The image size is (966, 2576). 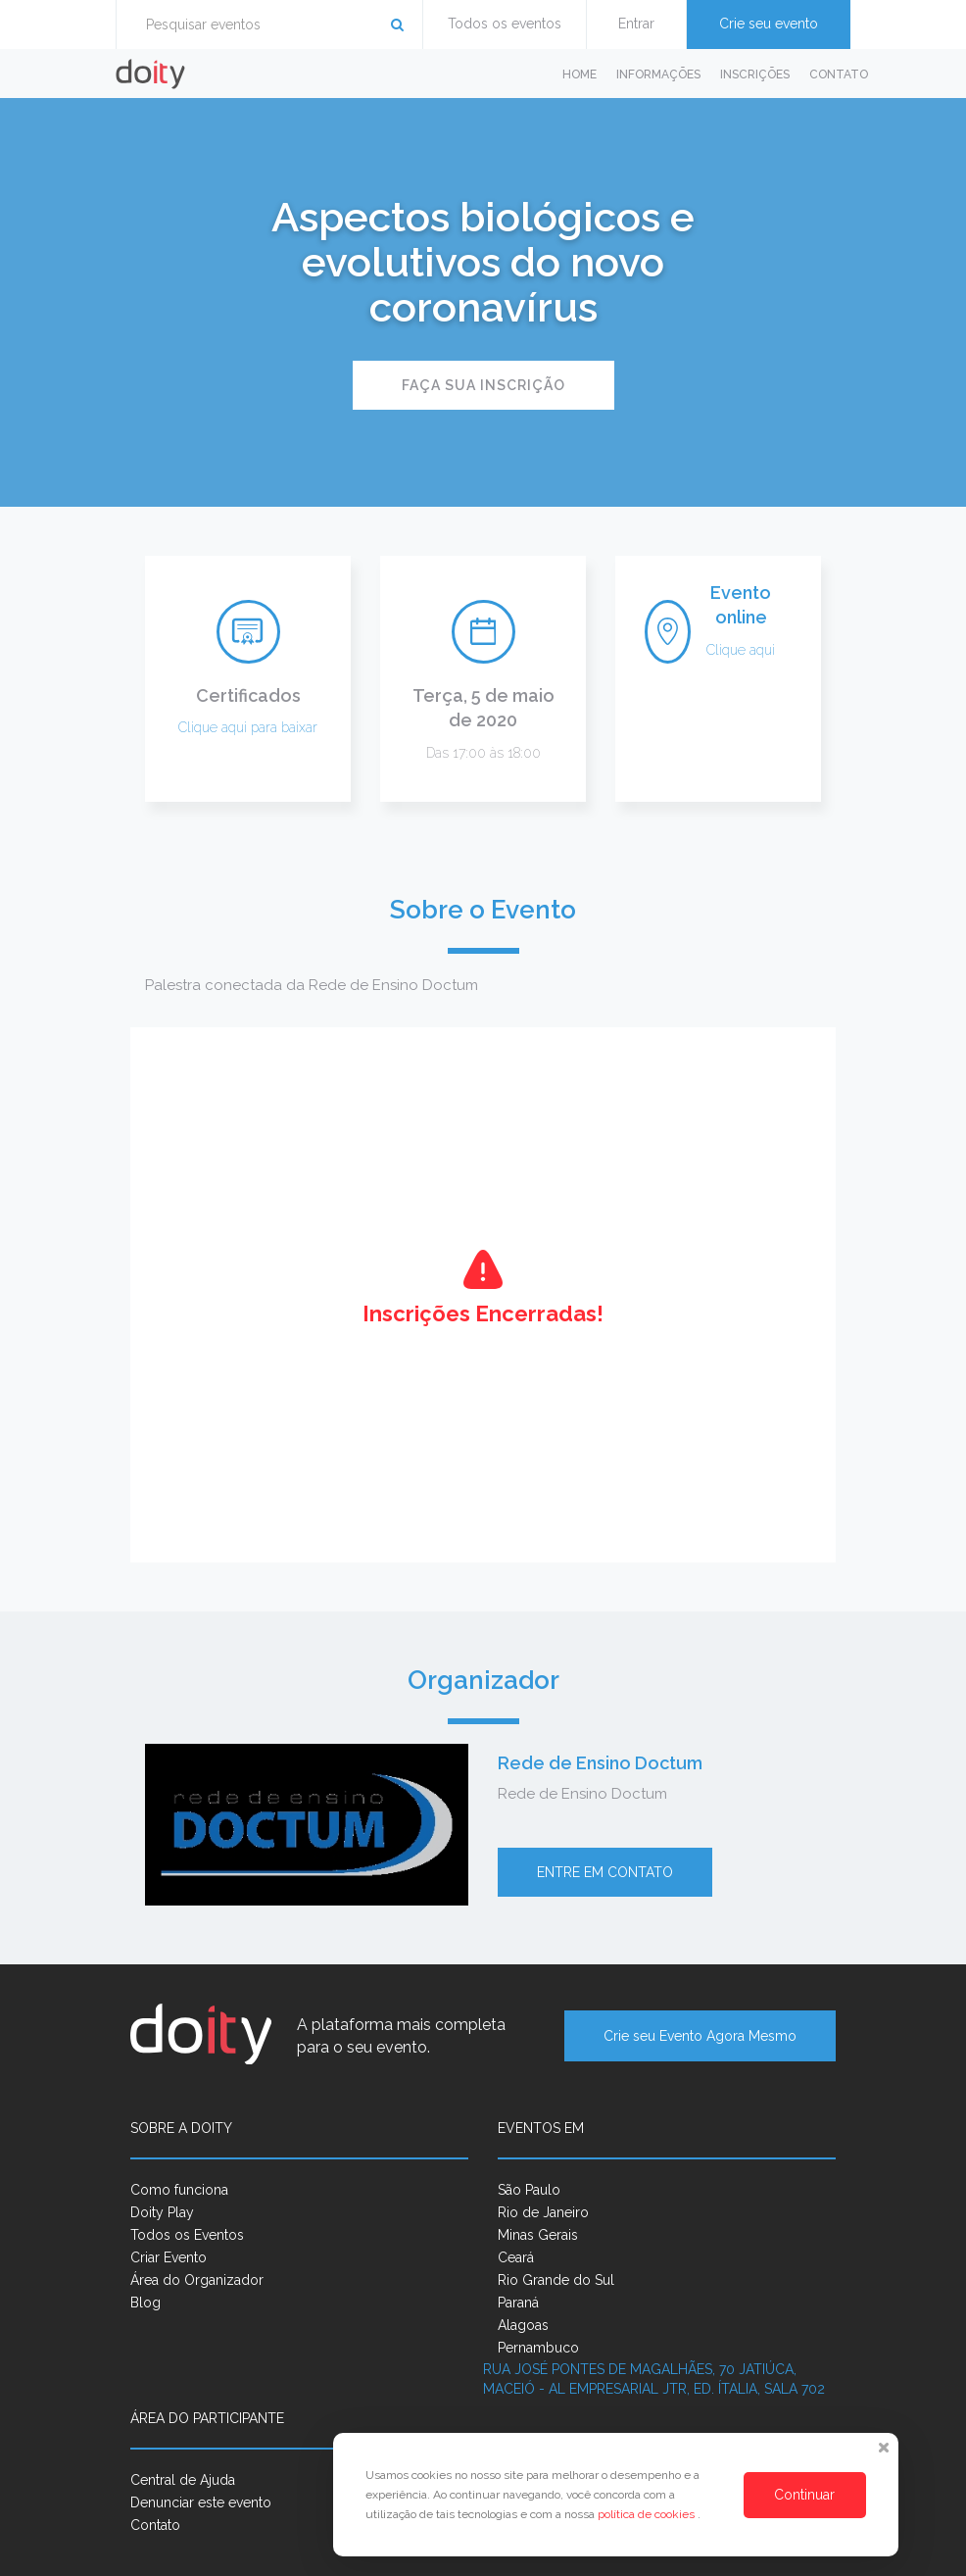 I want to click on São Paulo, so click(x=529, y=2190).